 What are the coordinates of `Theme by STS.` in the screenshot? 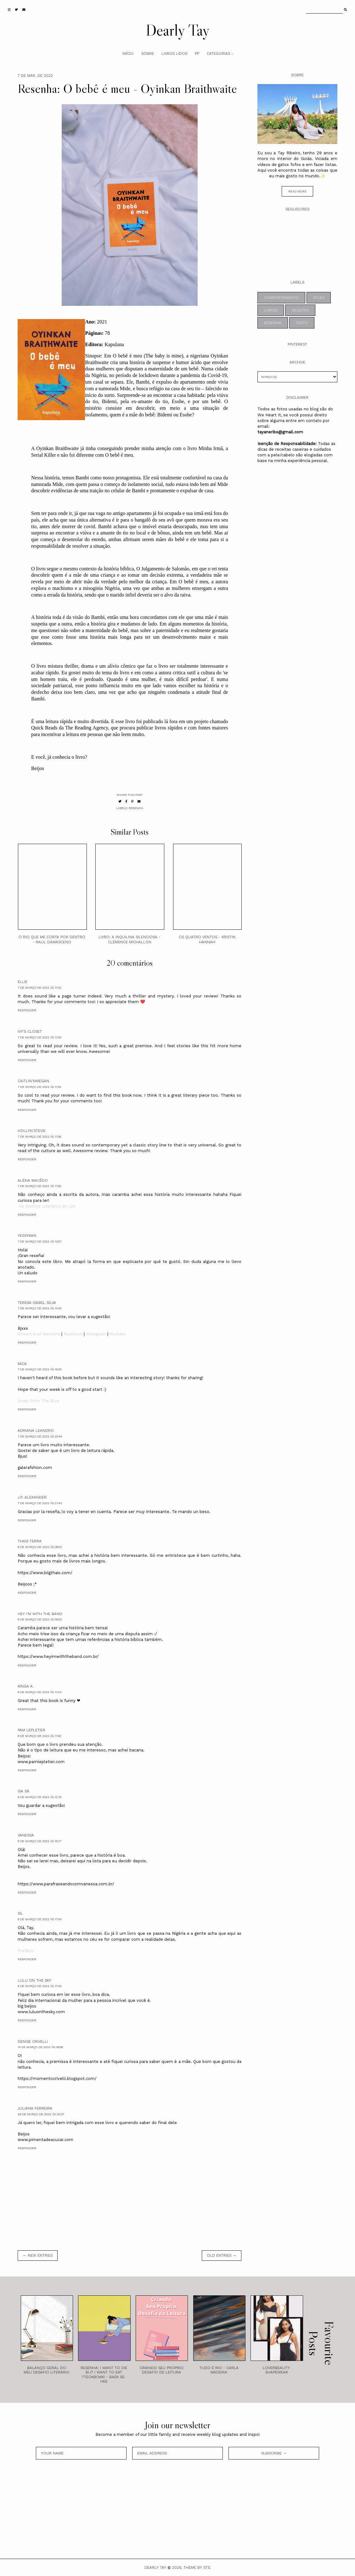 It's located at (197, 2567).